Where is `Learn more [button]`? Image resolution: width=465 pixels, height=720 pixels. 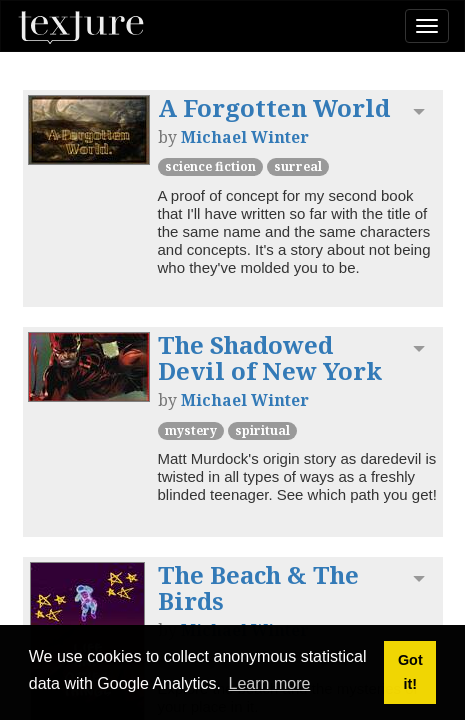
Learn more [button] is located at coordinates (270, 683).